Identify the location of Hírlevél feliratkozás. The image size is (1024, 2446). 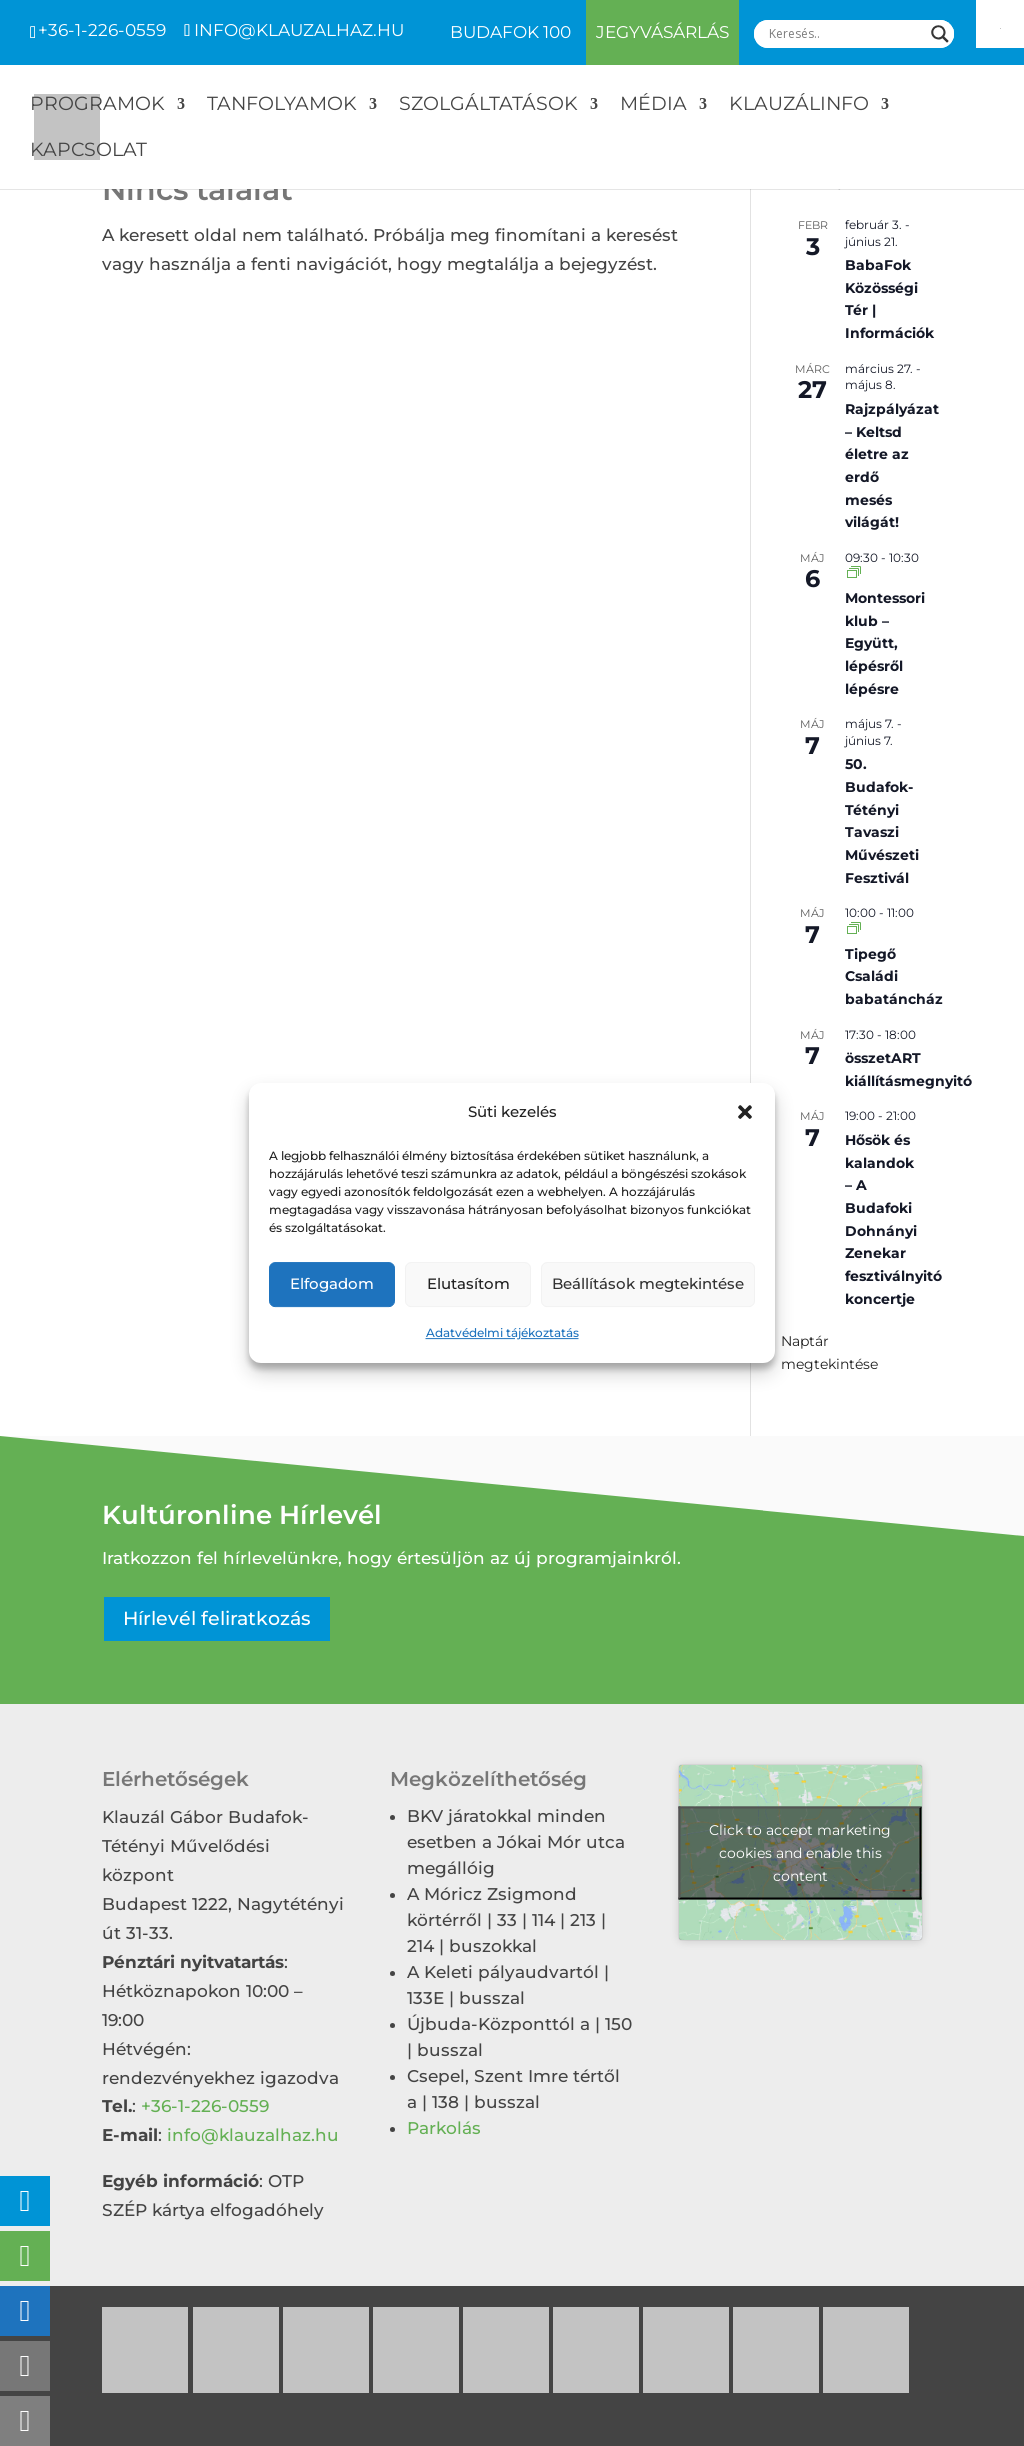
(217, 1618).